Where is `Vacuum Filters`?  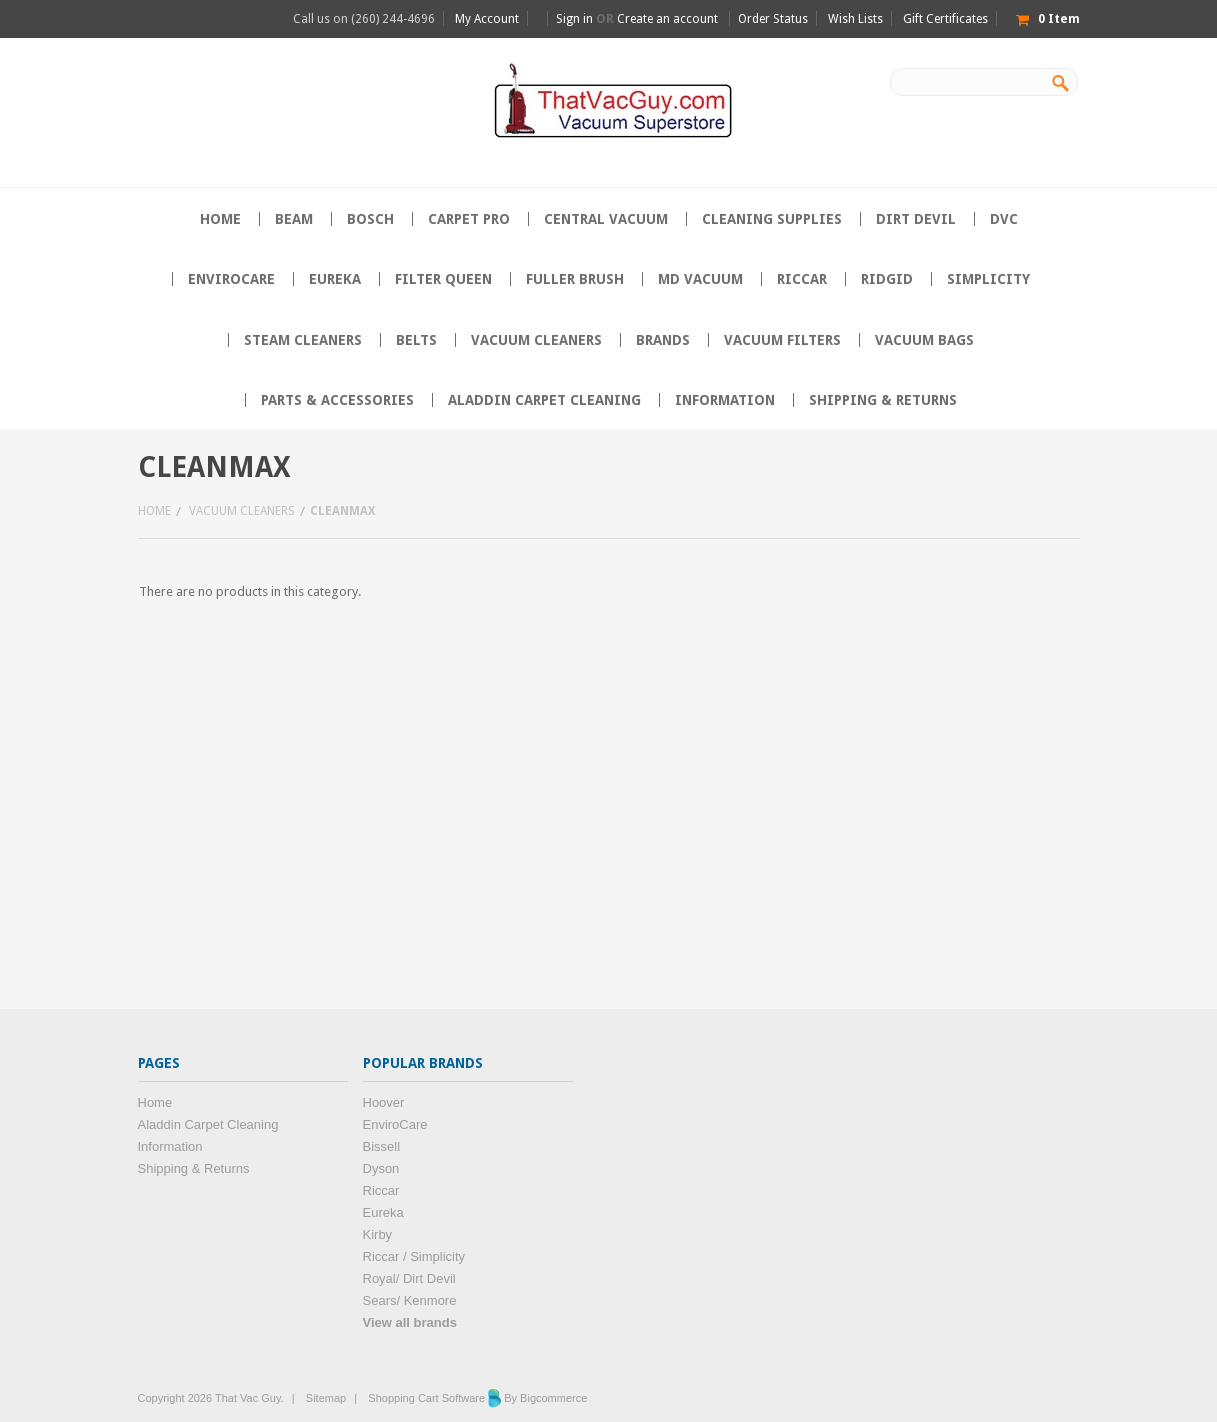 Vacuum Filters is located at coordinates (782, 340).